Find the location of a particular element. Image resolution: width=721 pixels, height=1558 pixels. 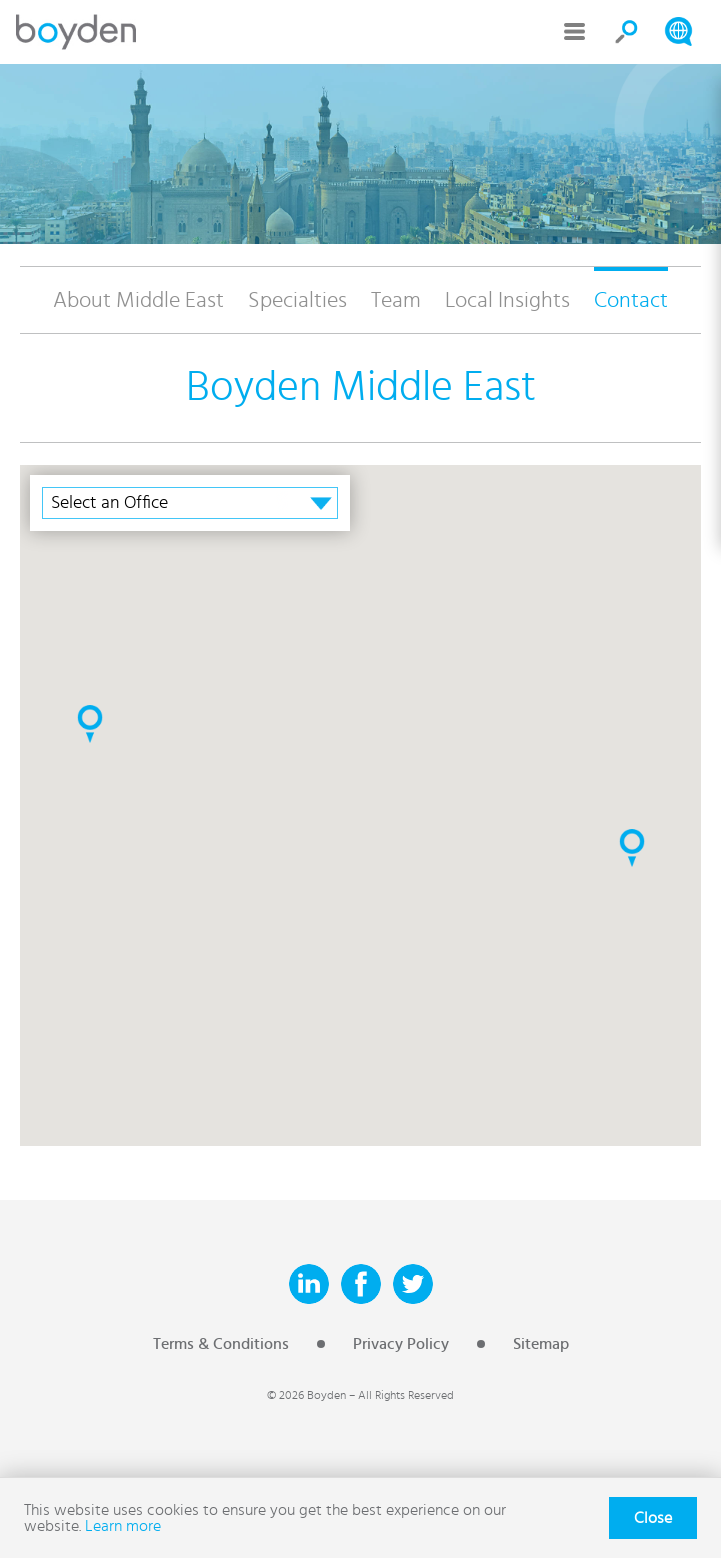

Local Insights is located at coordinates (507, 300).